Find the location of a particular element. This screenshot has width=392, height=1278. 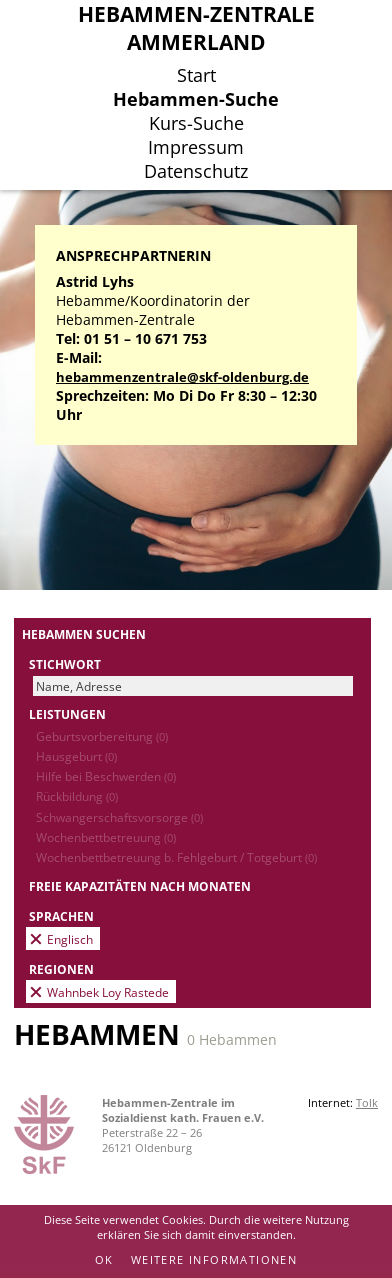

Wahnbek Loy Rastede is located at coordinates (108, 992).